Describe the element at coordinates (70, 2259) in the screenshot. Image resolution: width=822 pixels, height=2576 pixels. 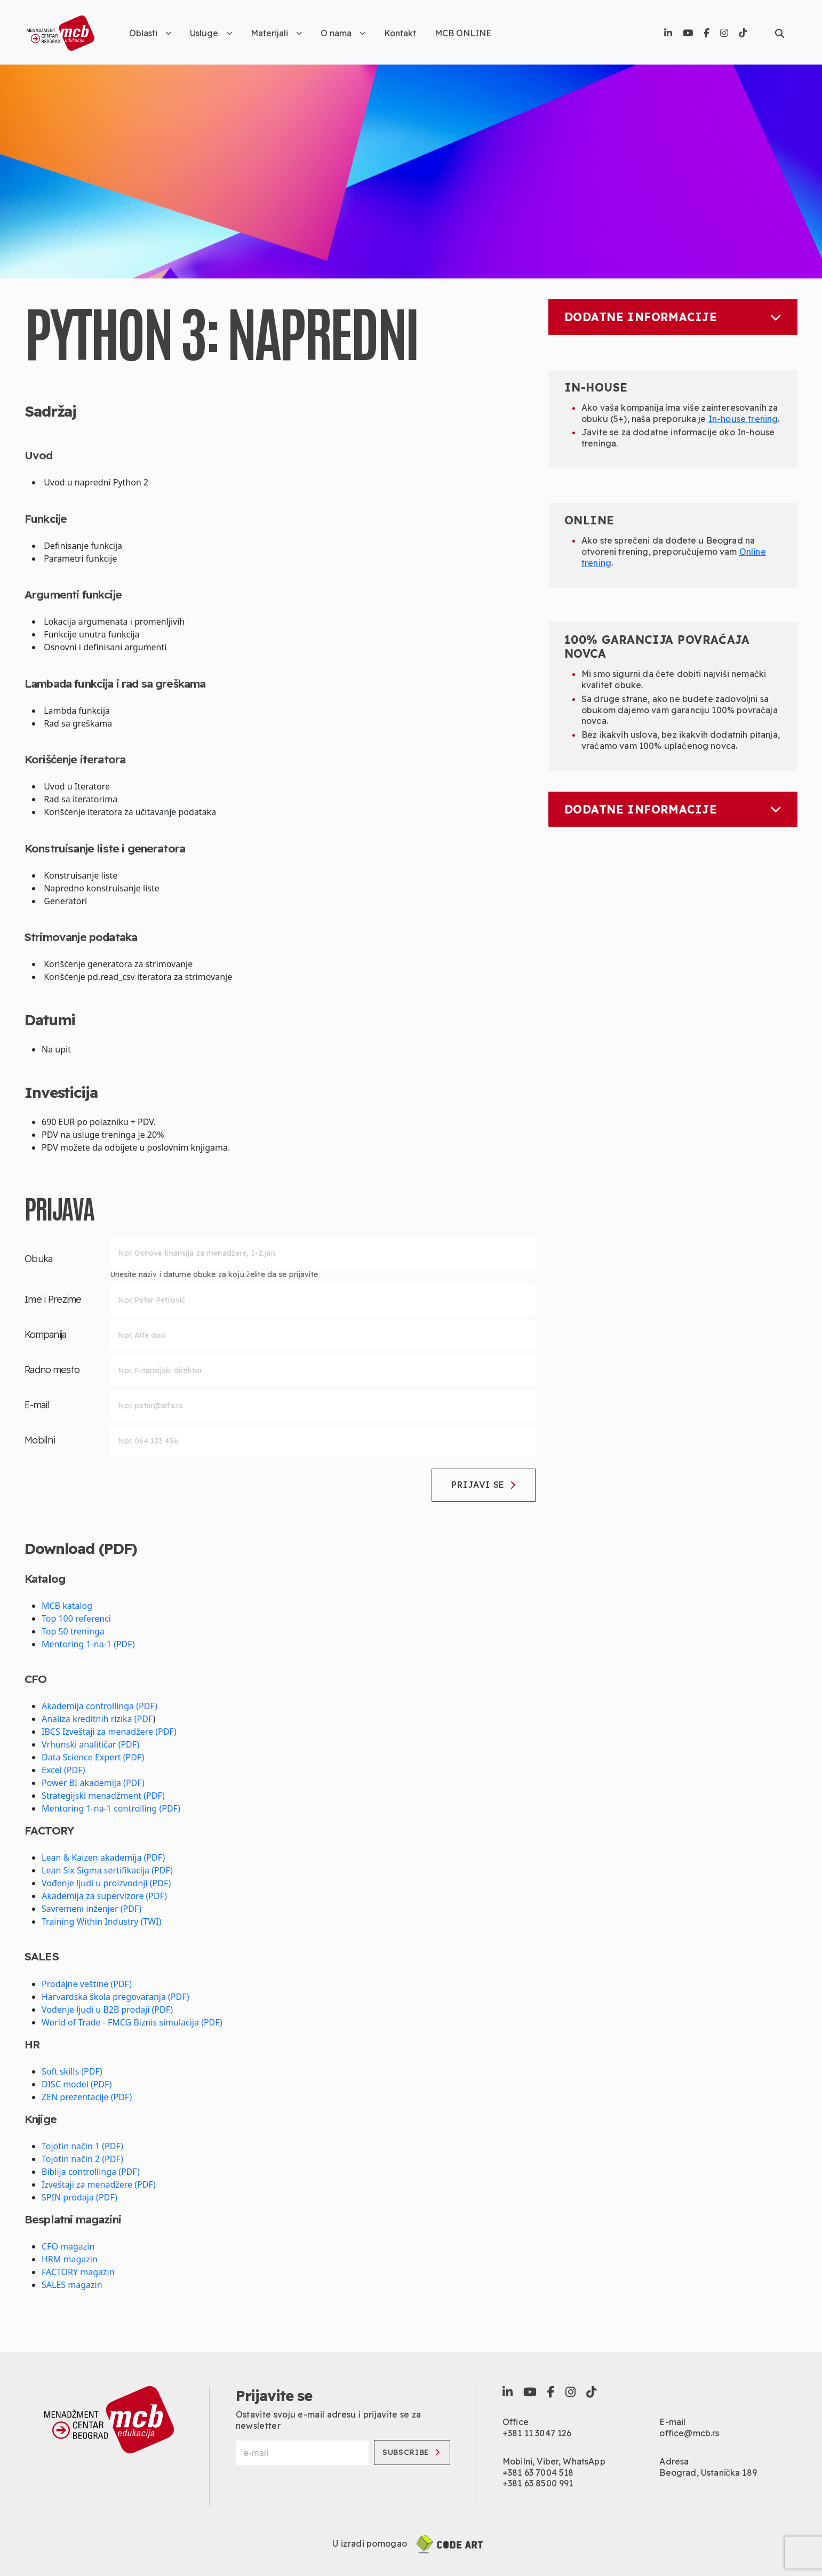
I see `HRM magazin` at that location.